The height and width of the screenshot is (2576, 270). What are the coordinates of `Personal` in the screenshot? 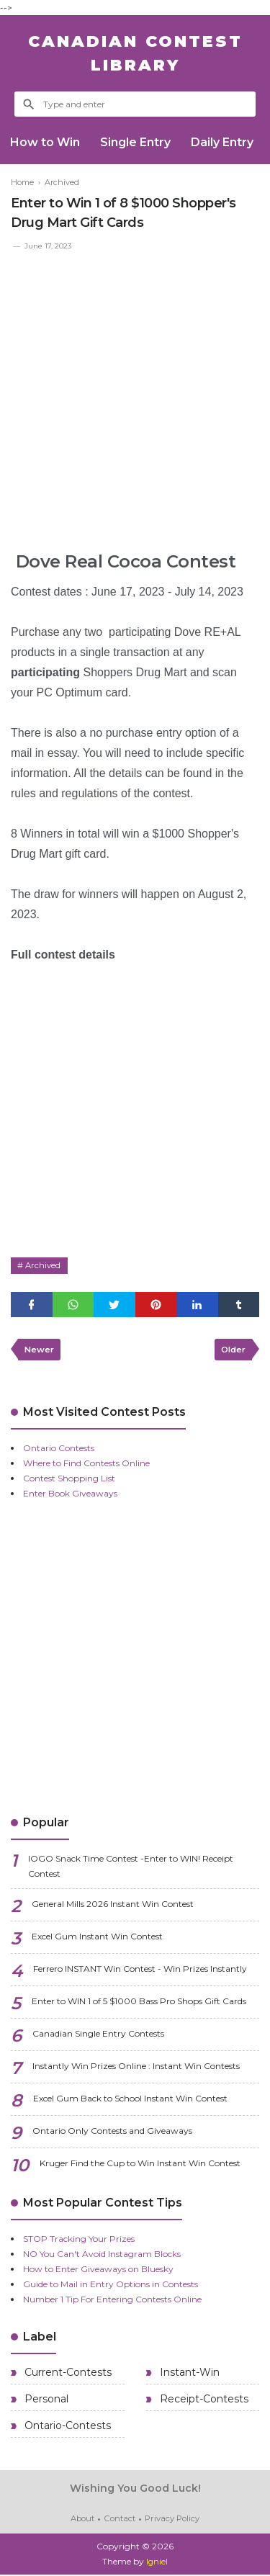 It's located at (45, 2401).